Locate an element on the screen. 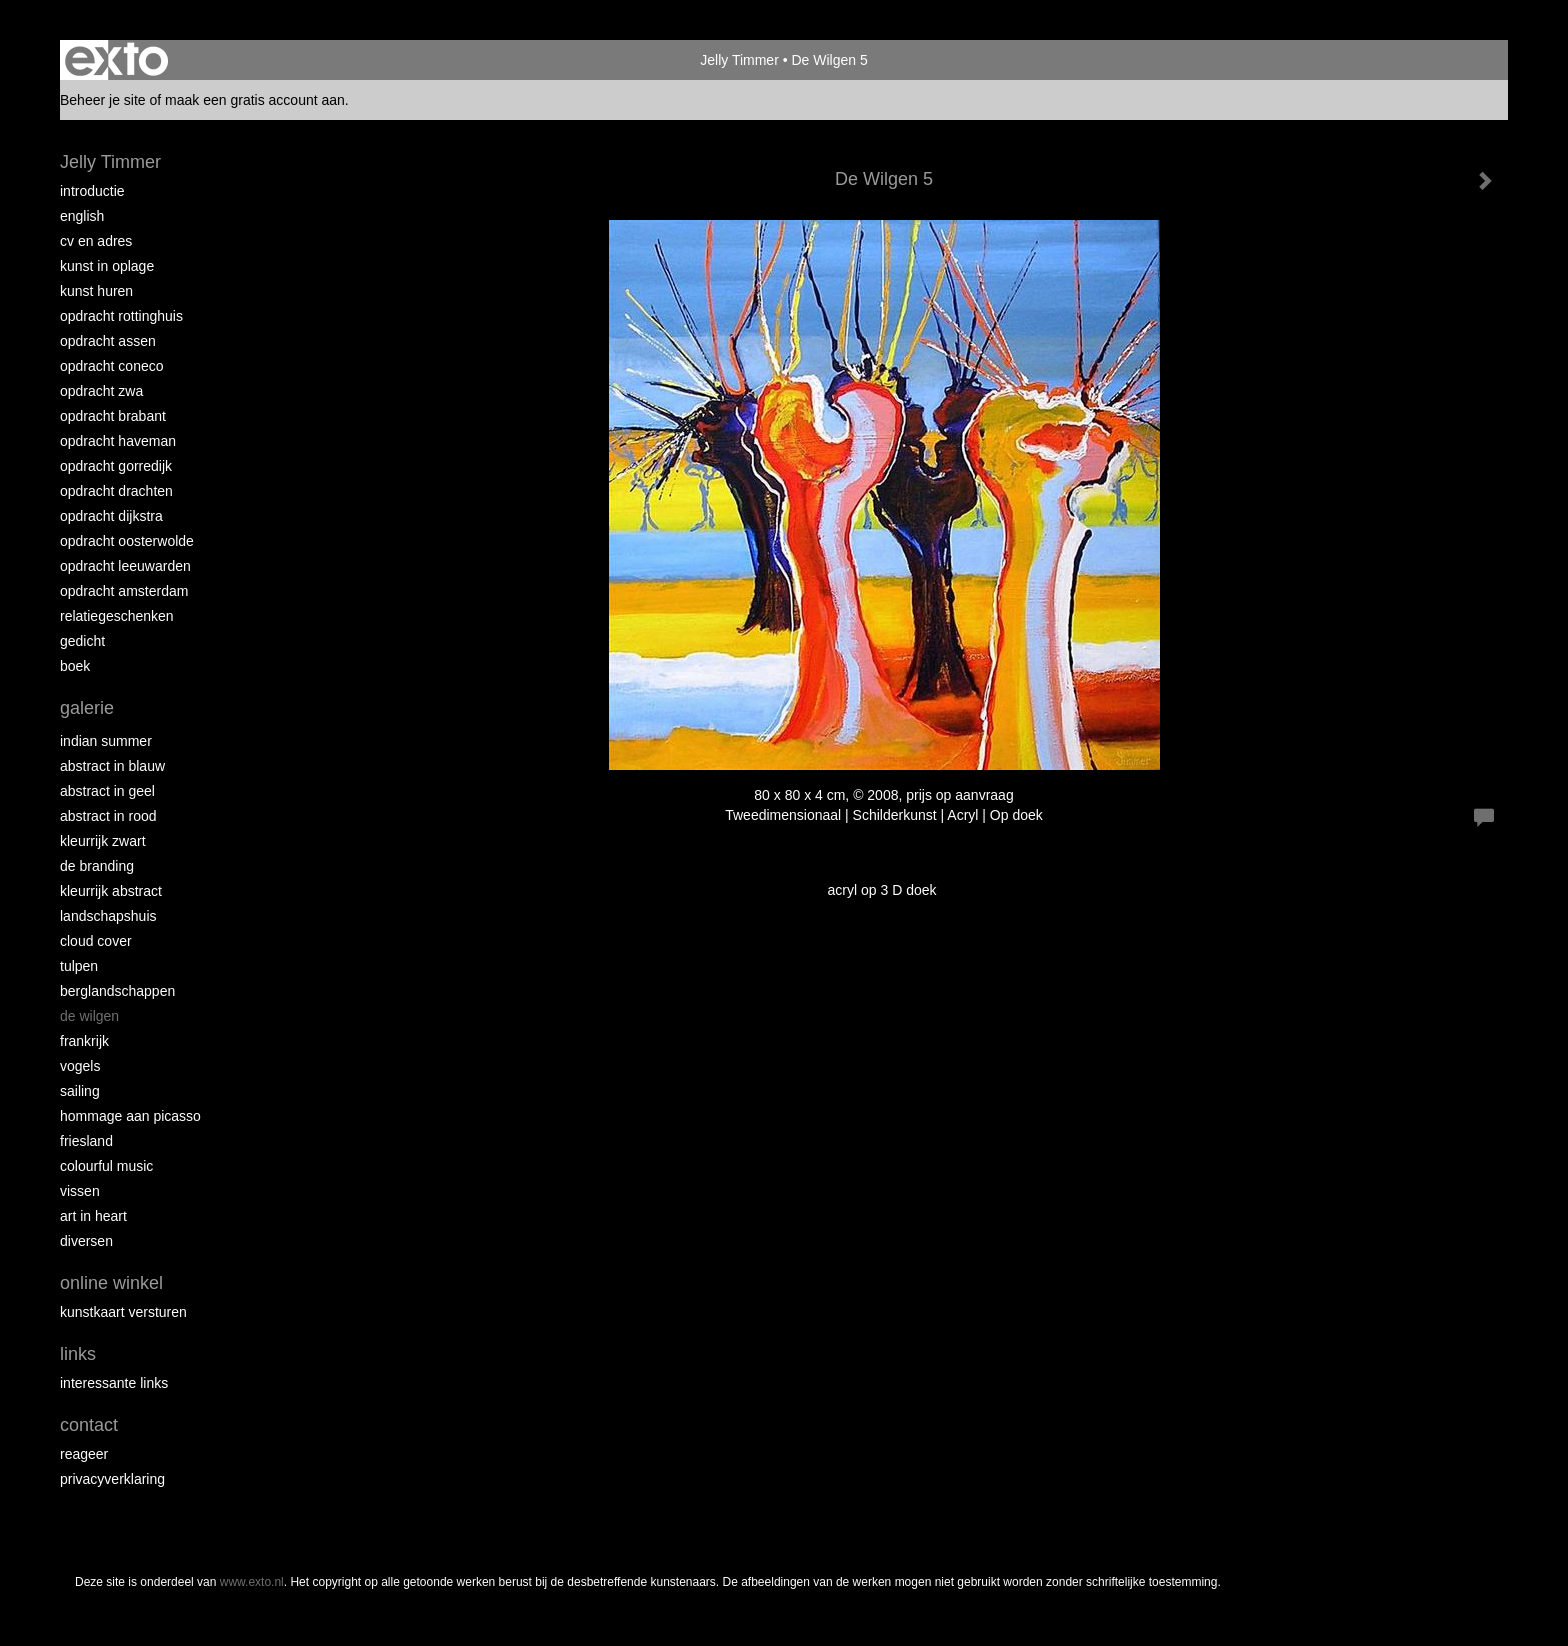 This screenshot has height=1646, width=1568. exto | kunst, kunstenaars, galeries en exposities is located at coordinates (116, 60).